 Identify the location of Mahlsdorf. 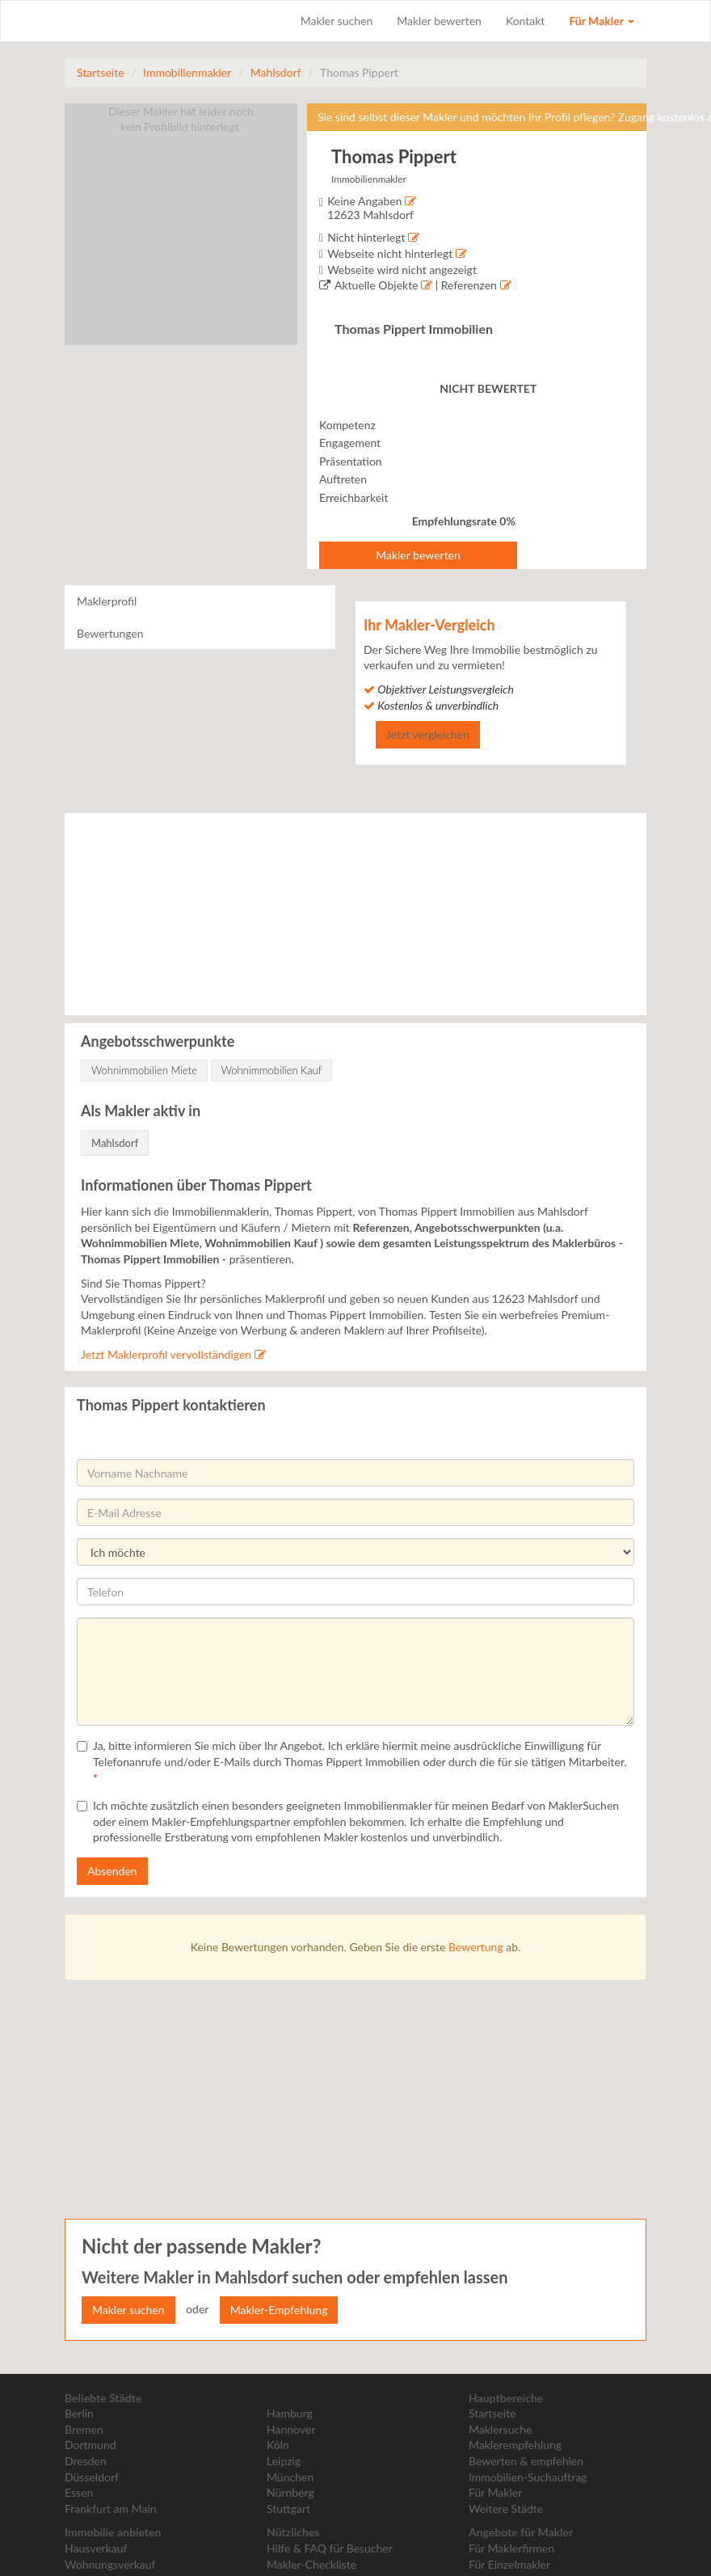
(275, 72).